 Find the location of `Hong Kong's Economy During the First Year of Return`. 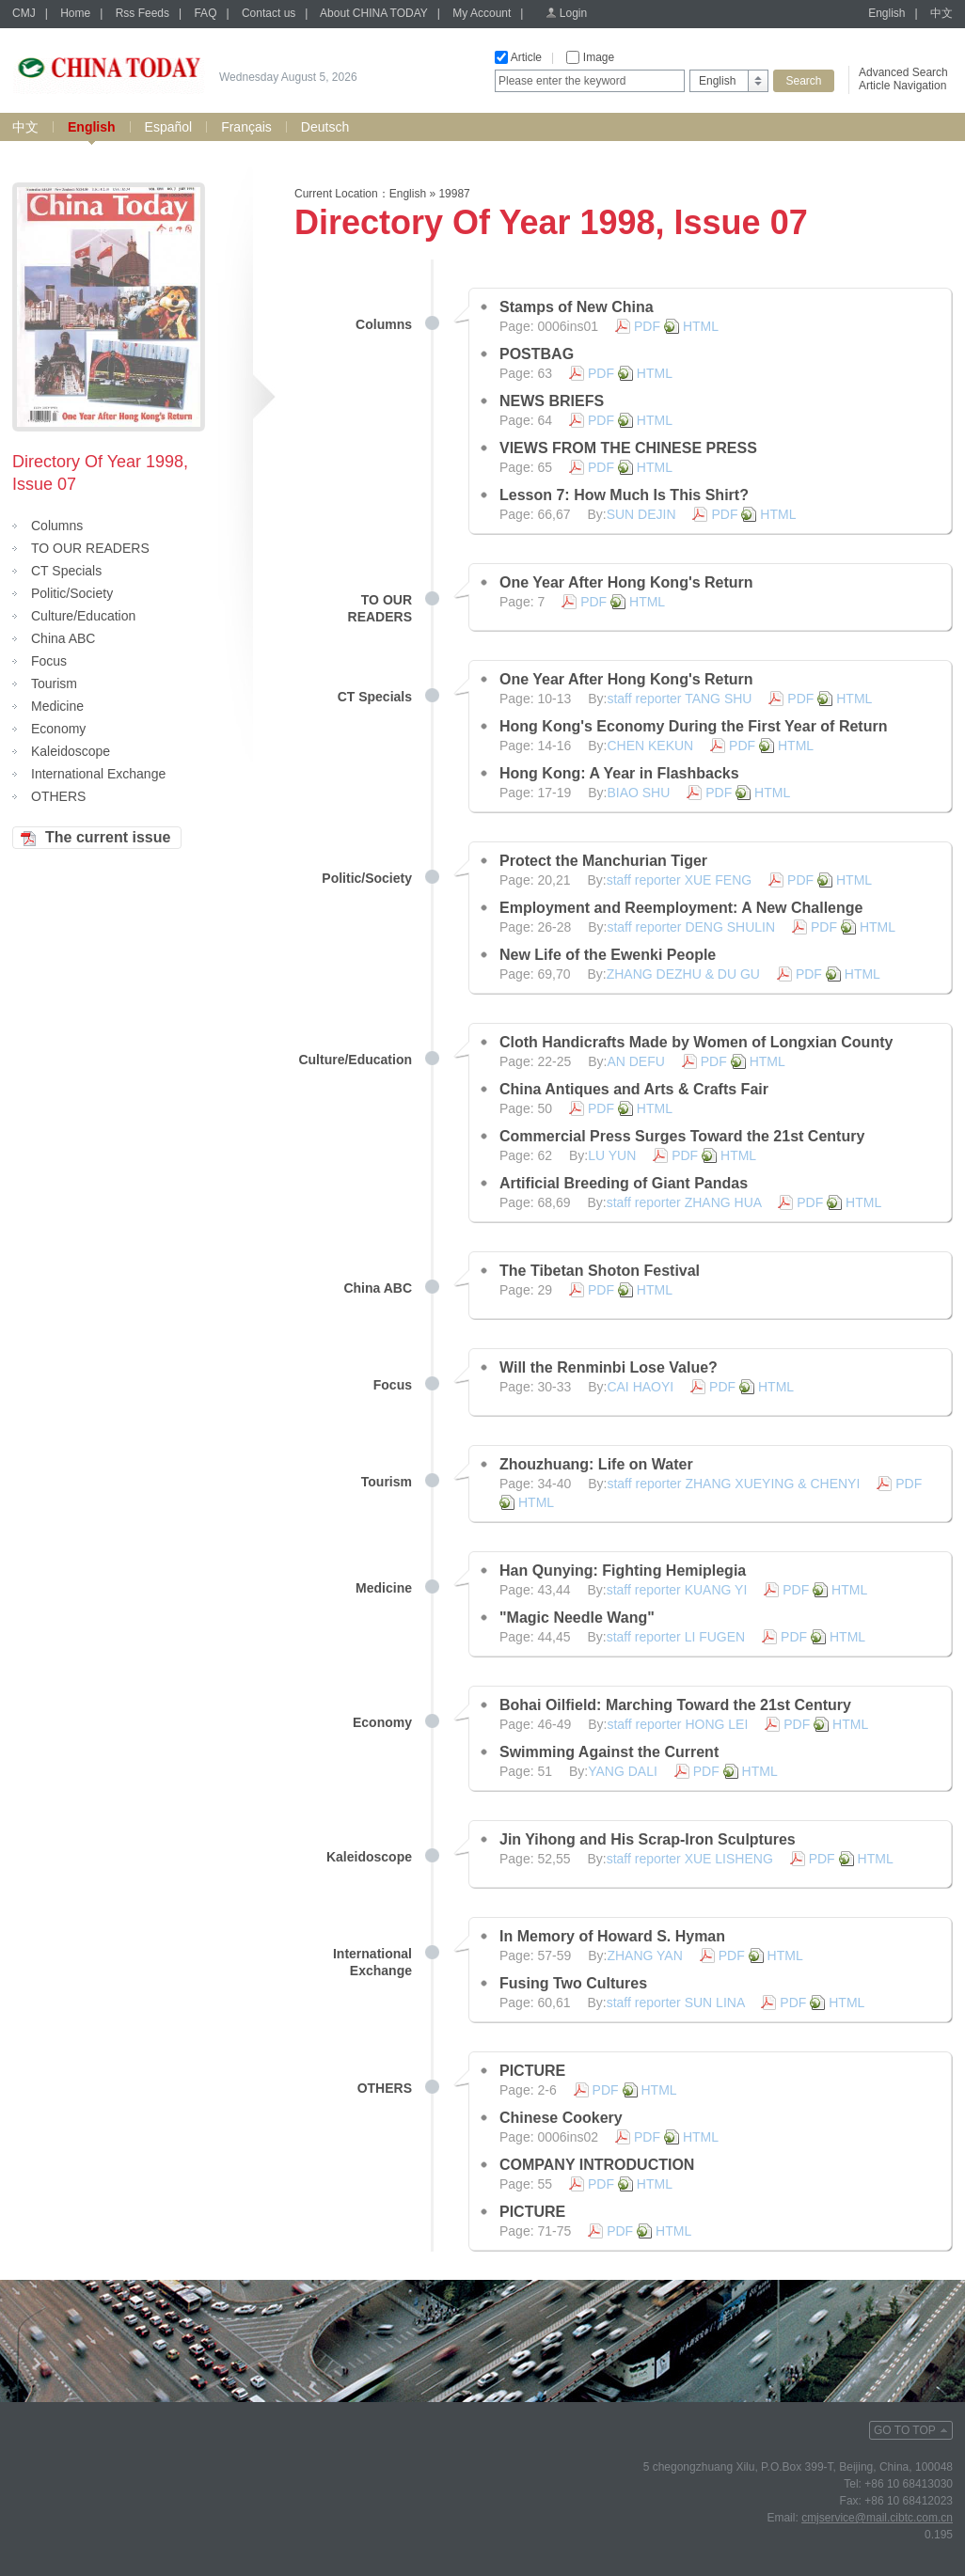

Hong Kong's Economy During the First Year of Return is located at coordinates (693, 726).